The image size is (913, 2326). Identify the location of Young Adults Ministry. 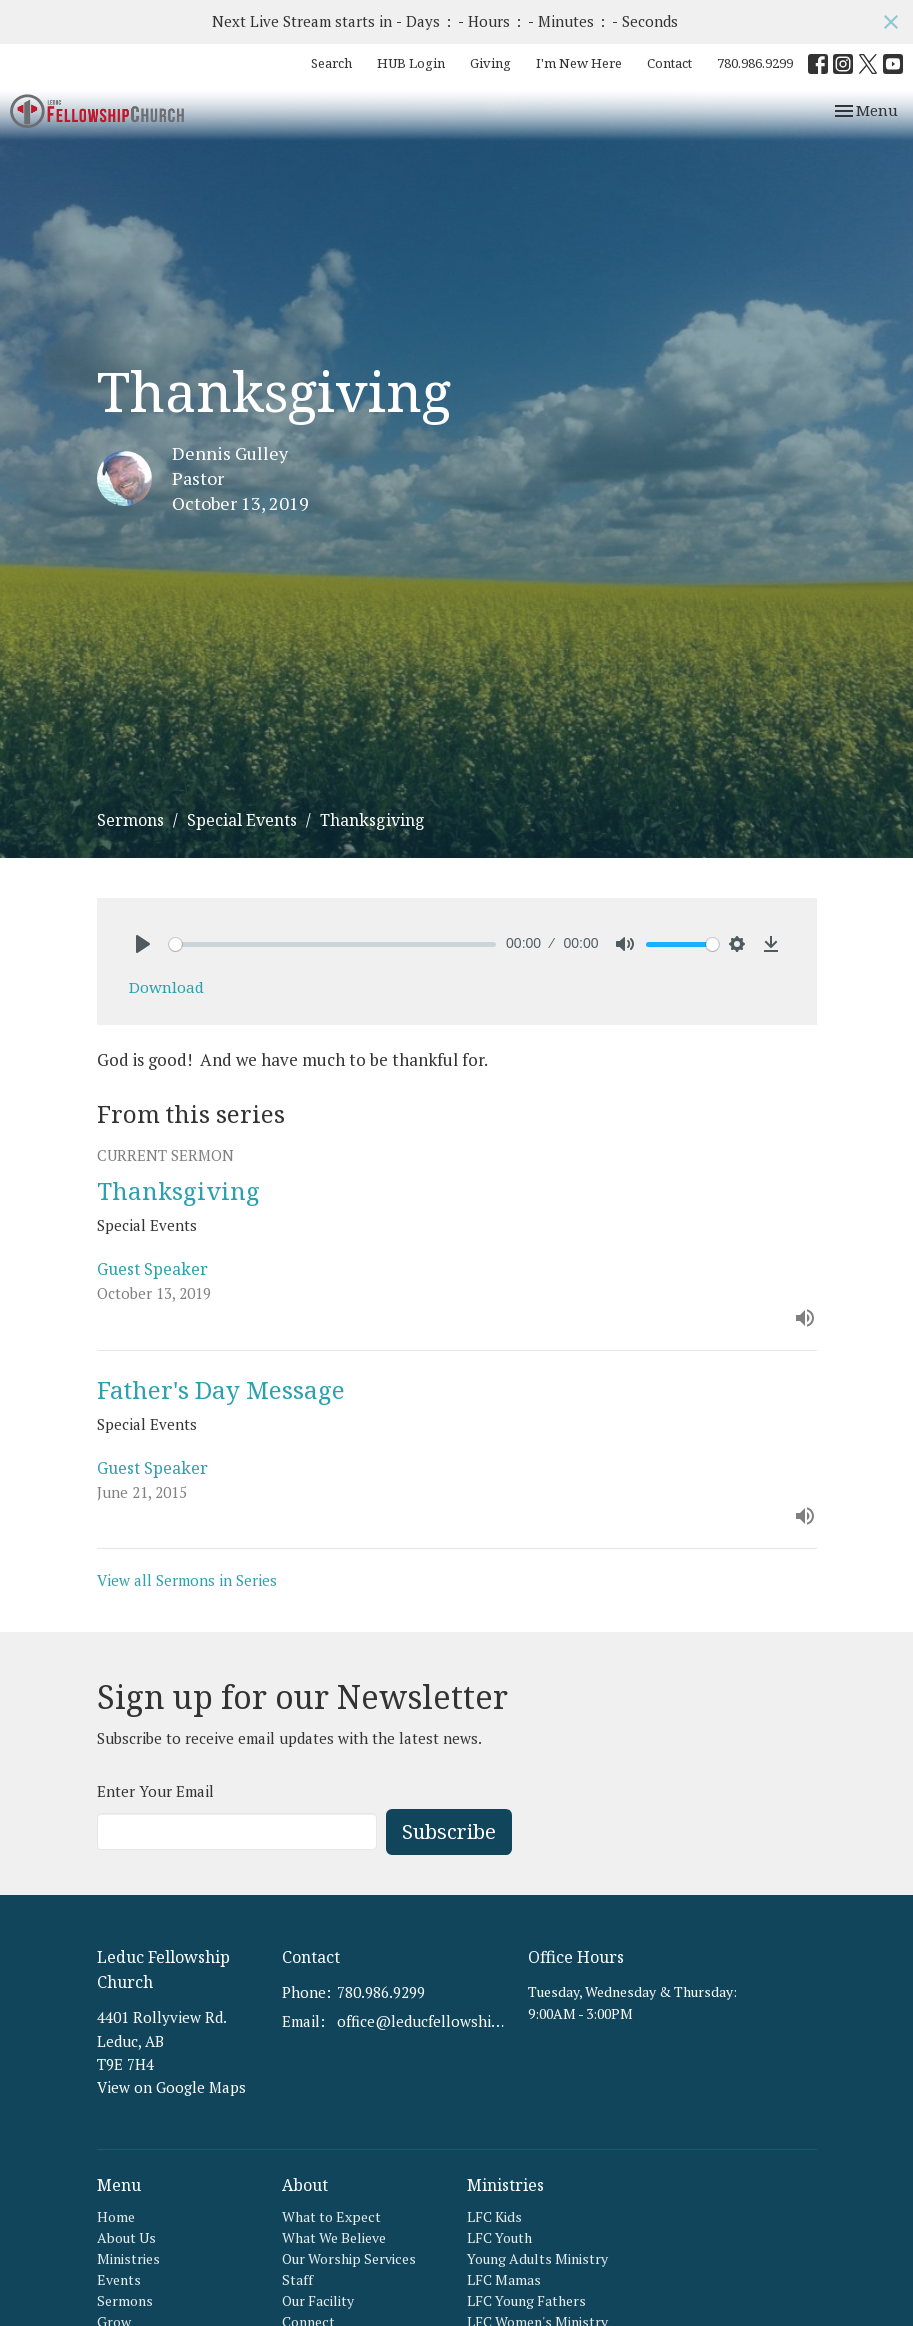
(537, 2258).